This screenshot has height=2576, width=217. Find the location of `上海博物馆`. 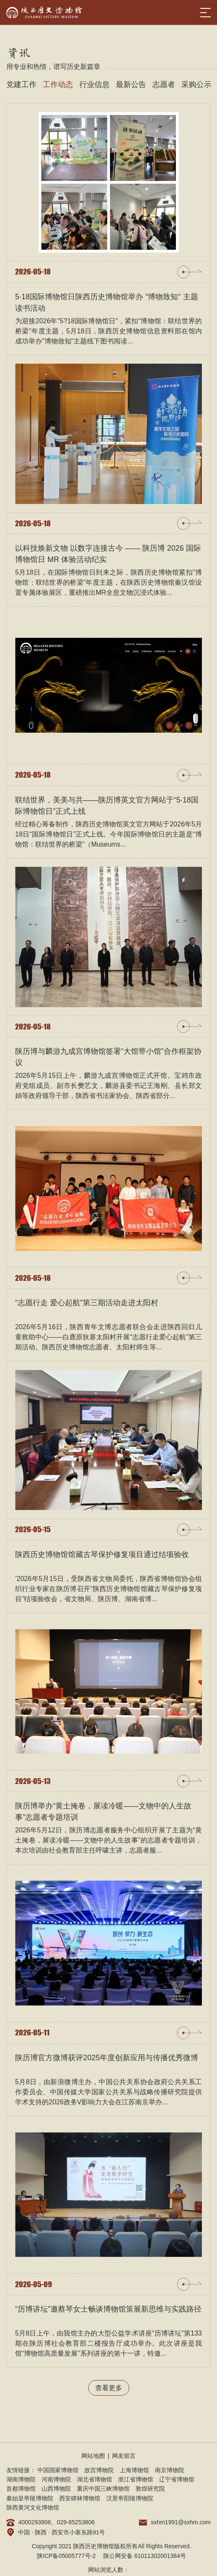

上海博物馆 is located at coordinates (134, 2470).